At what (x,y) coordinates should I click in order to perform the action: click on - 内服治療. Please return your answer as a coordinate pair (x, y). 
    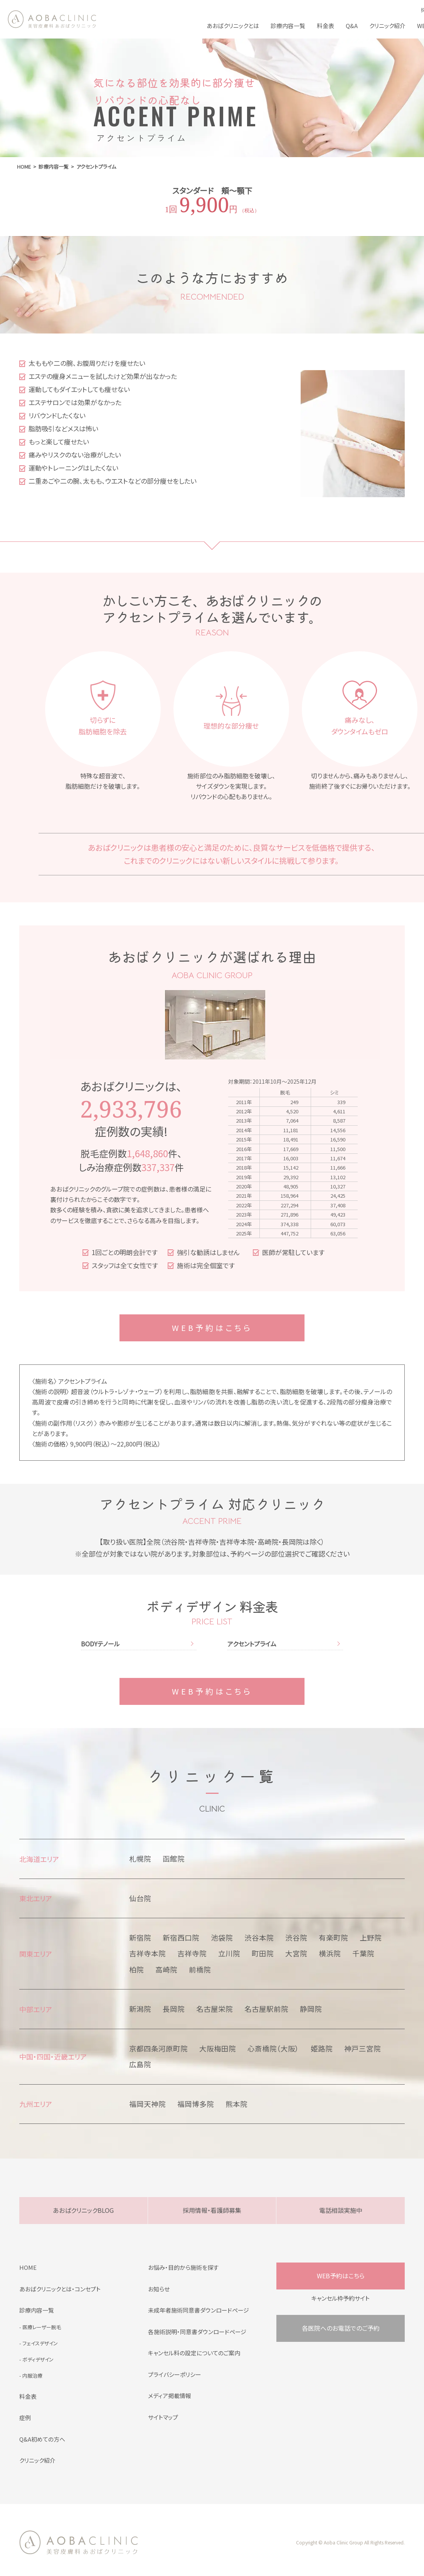
    Looking at the image, I should click on (30, 2375).